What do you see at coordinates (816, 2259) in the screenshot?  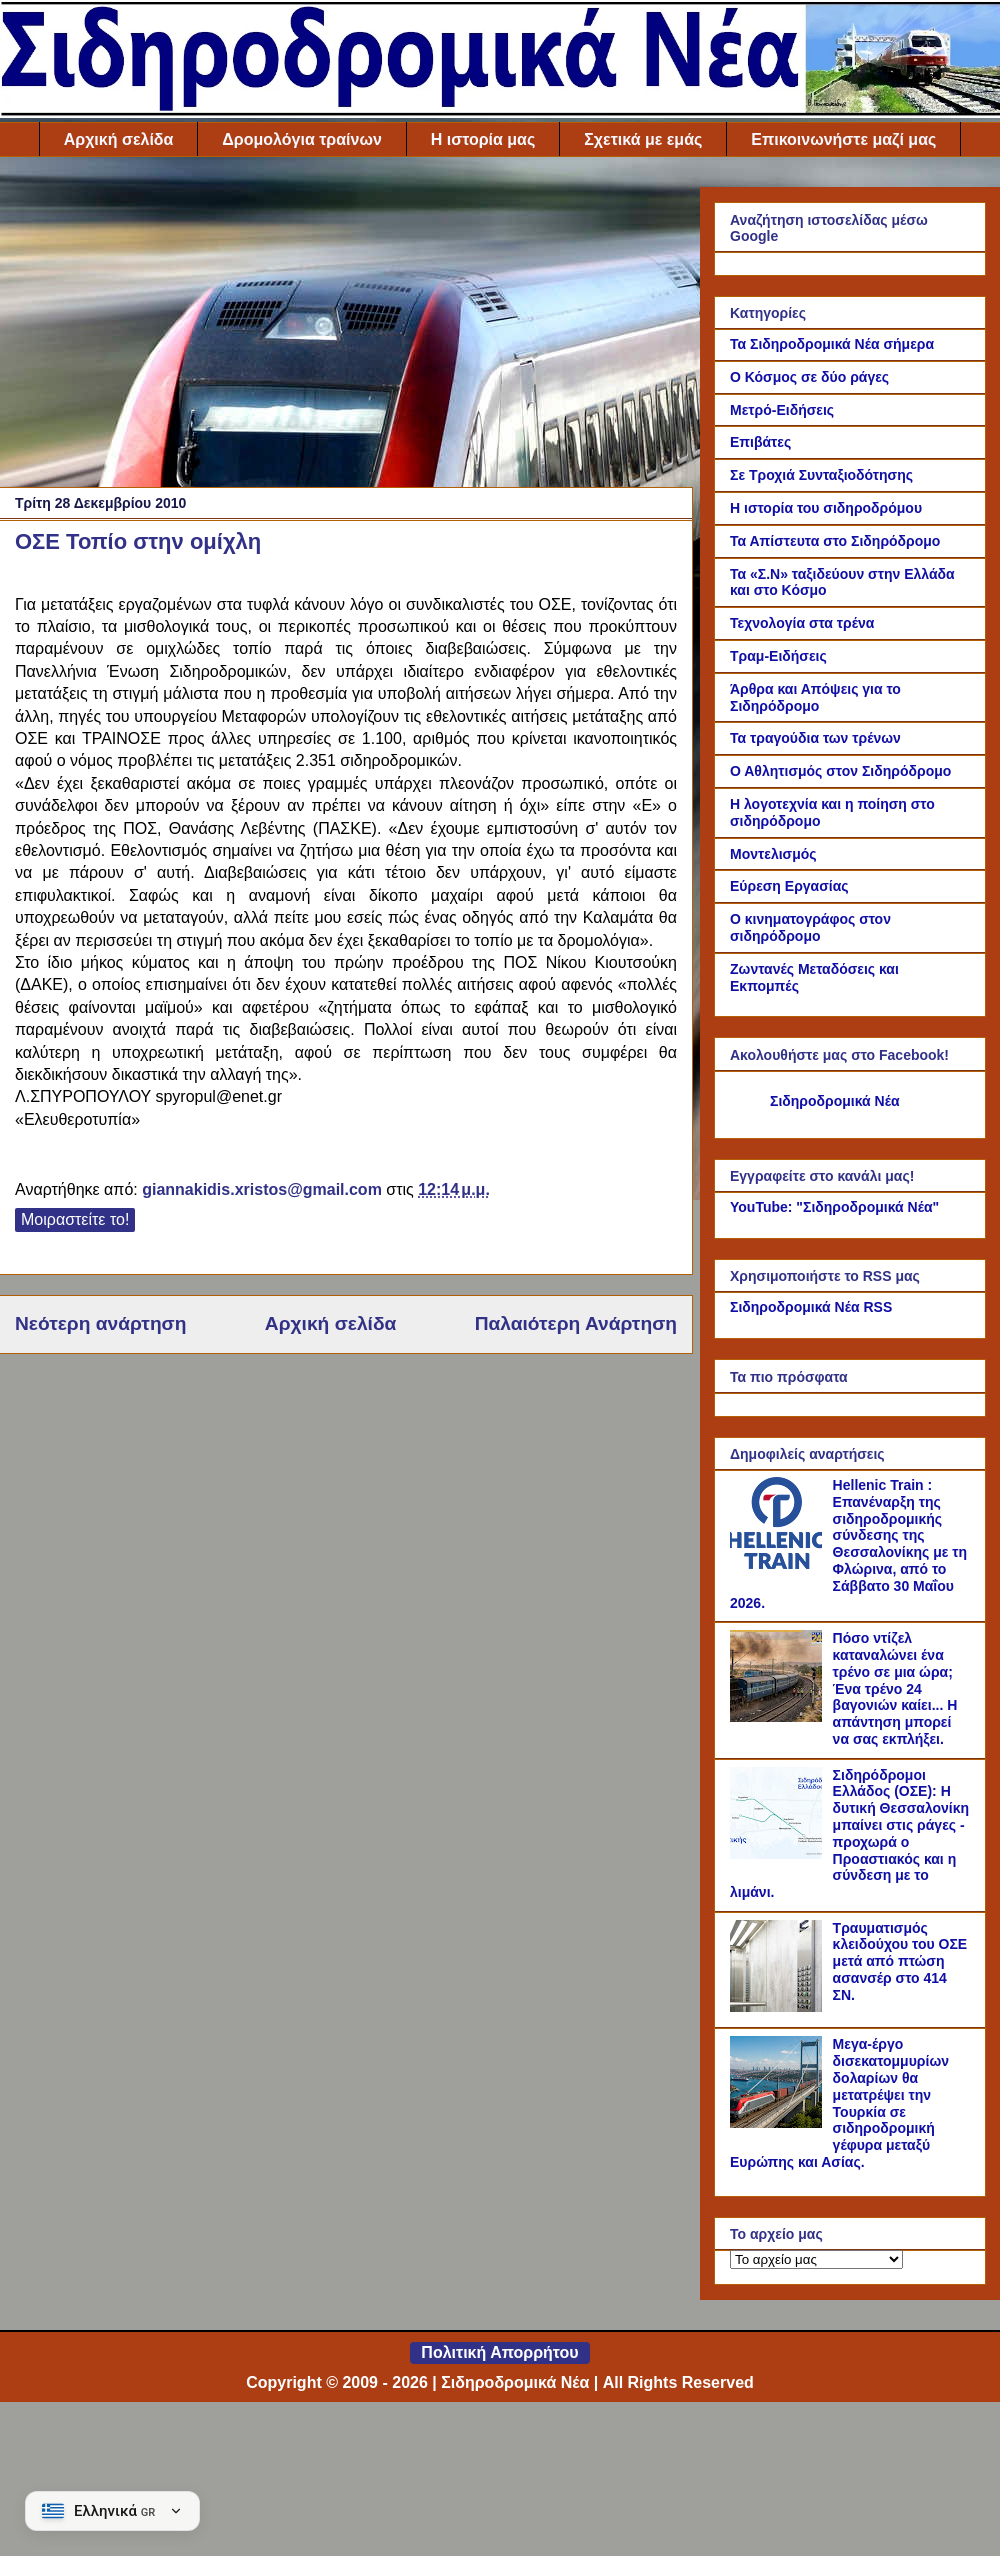 I see `[Το αρχείο μας]` at bounding box center [816, 2259].